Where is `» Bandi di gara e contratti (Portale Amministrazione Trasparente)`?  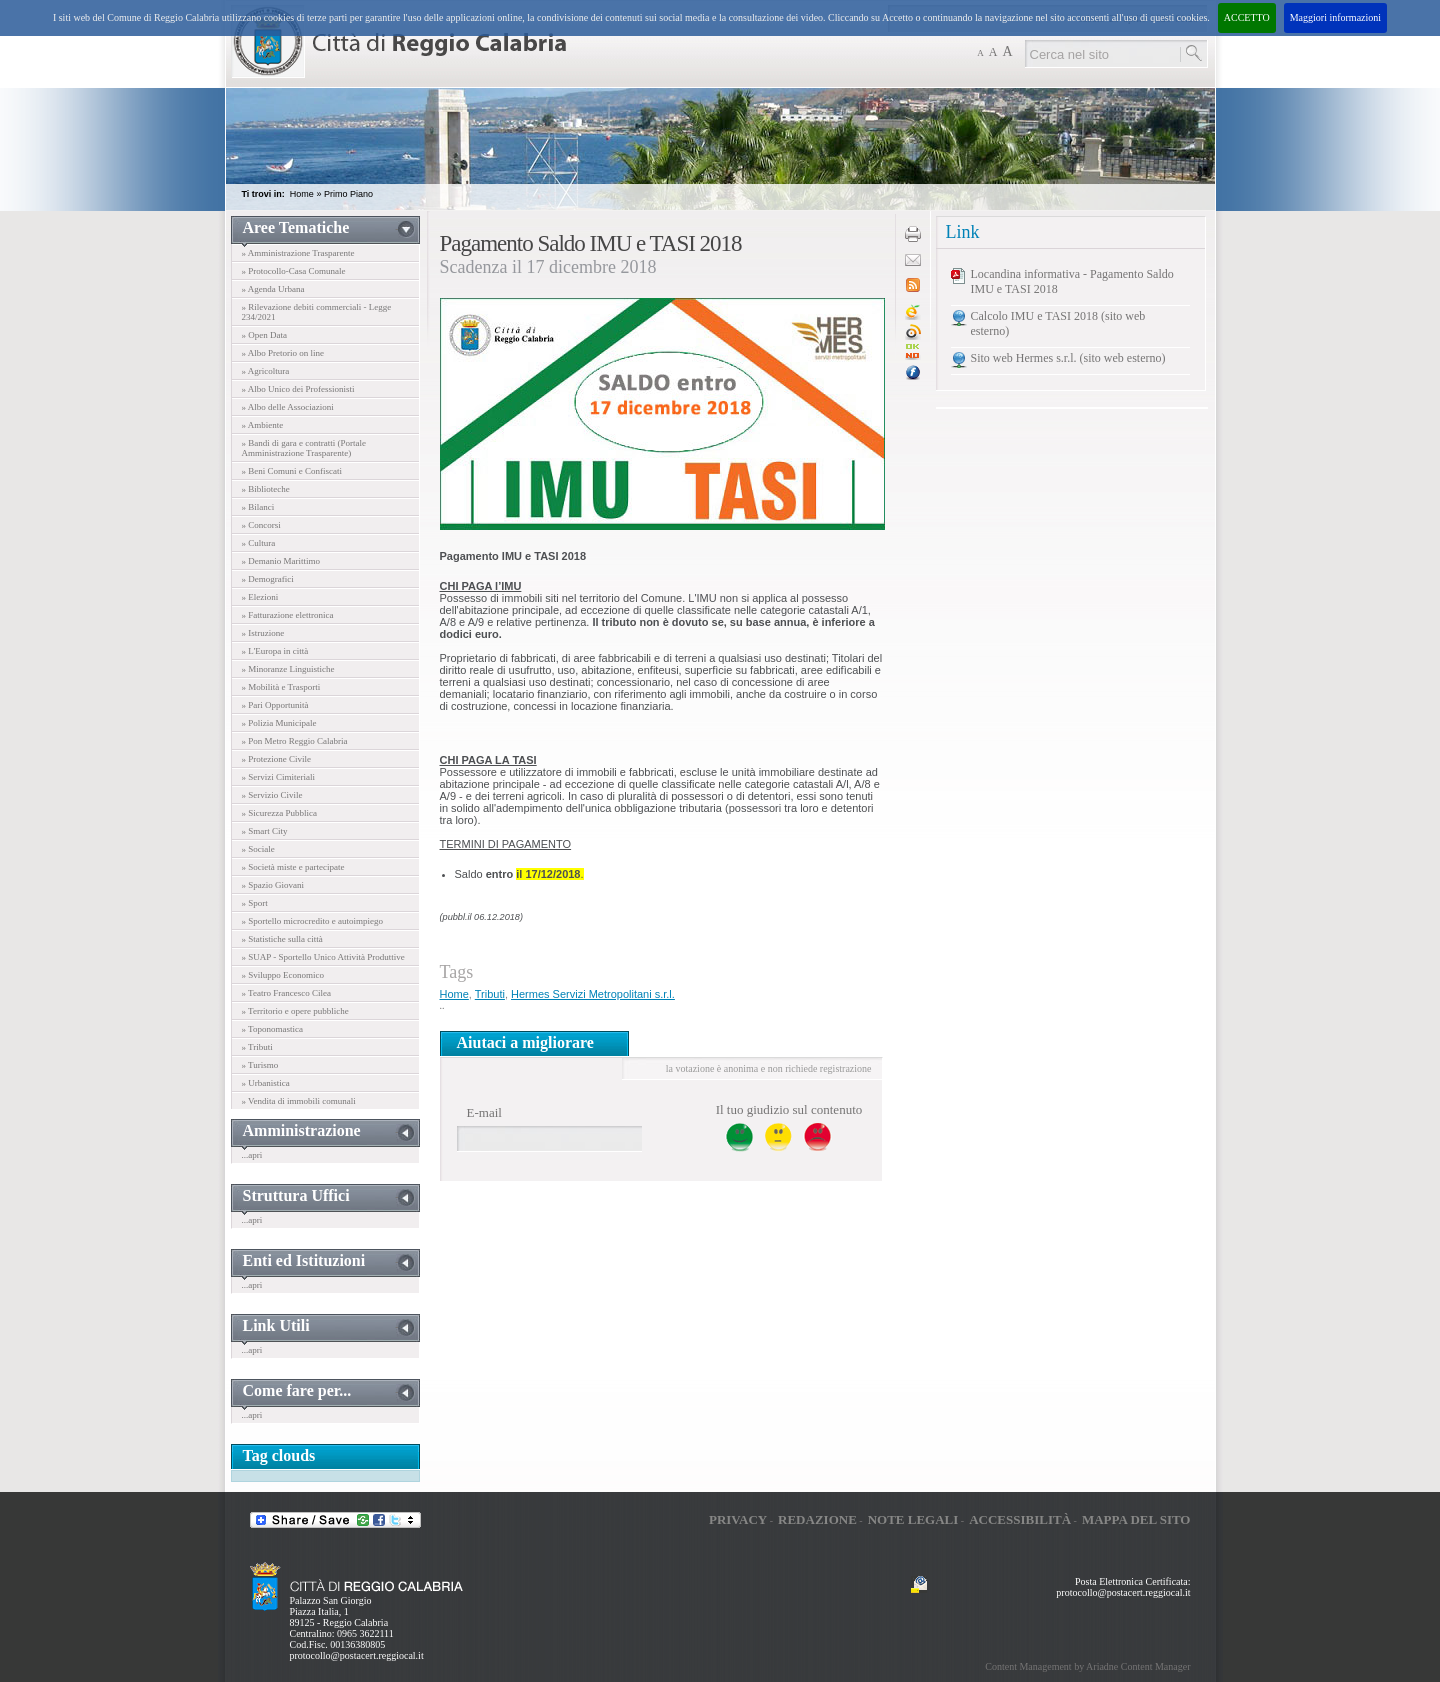 » Bandi di gara e contratti (Portale Amministrazione Trasparente) is located at coordinates (304, 448).